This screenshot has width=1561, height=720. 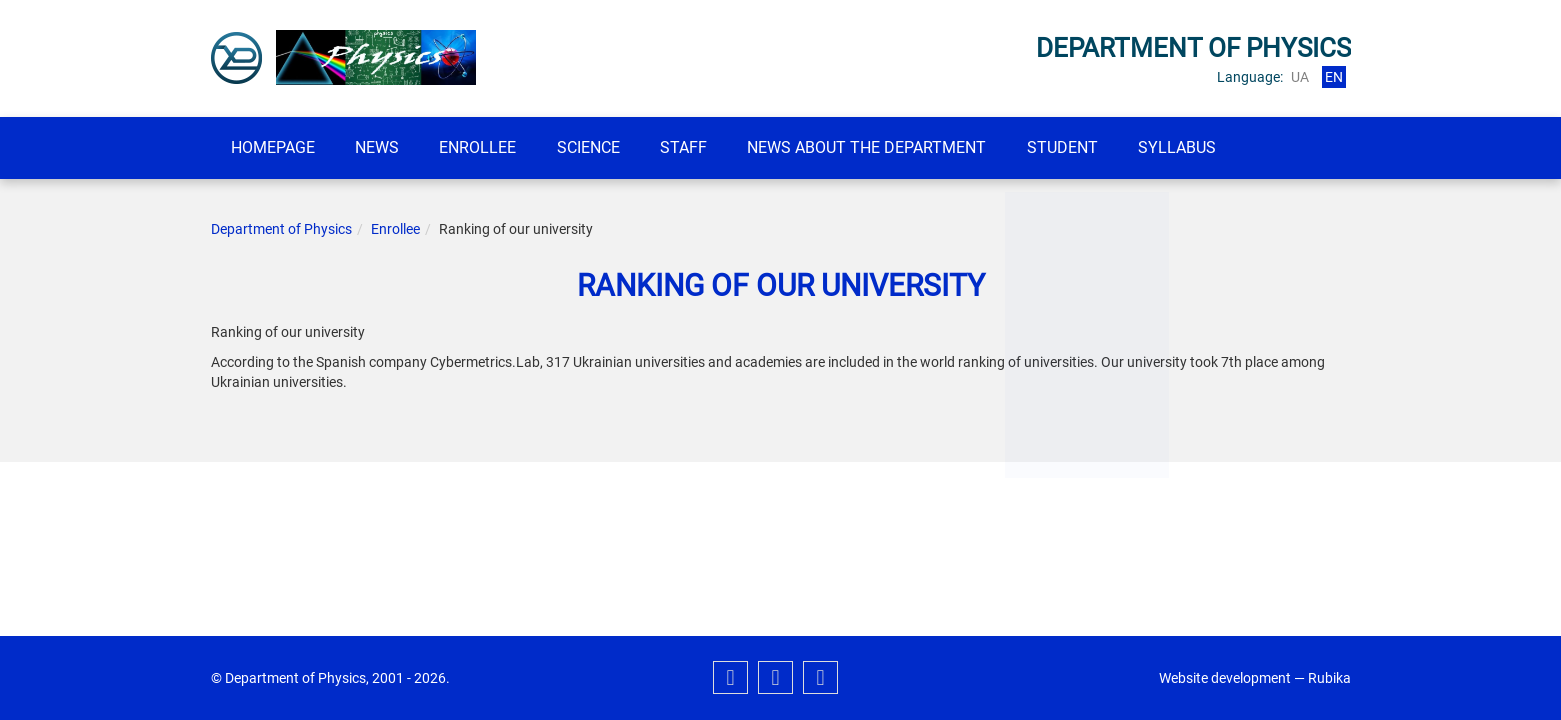 What do you see at coordinates (492, 147) in the screenshot?
I see `Enrollee` at bounding box center [492, 147].